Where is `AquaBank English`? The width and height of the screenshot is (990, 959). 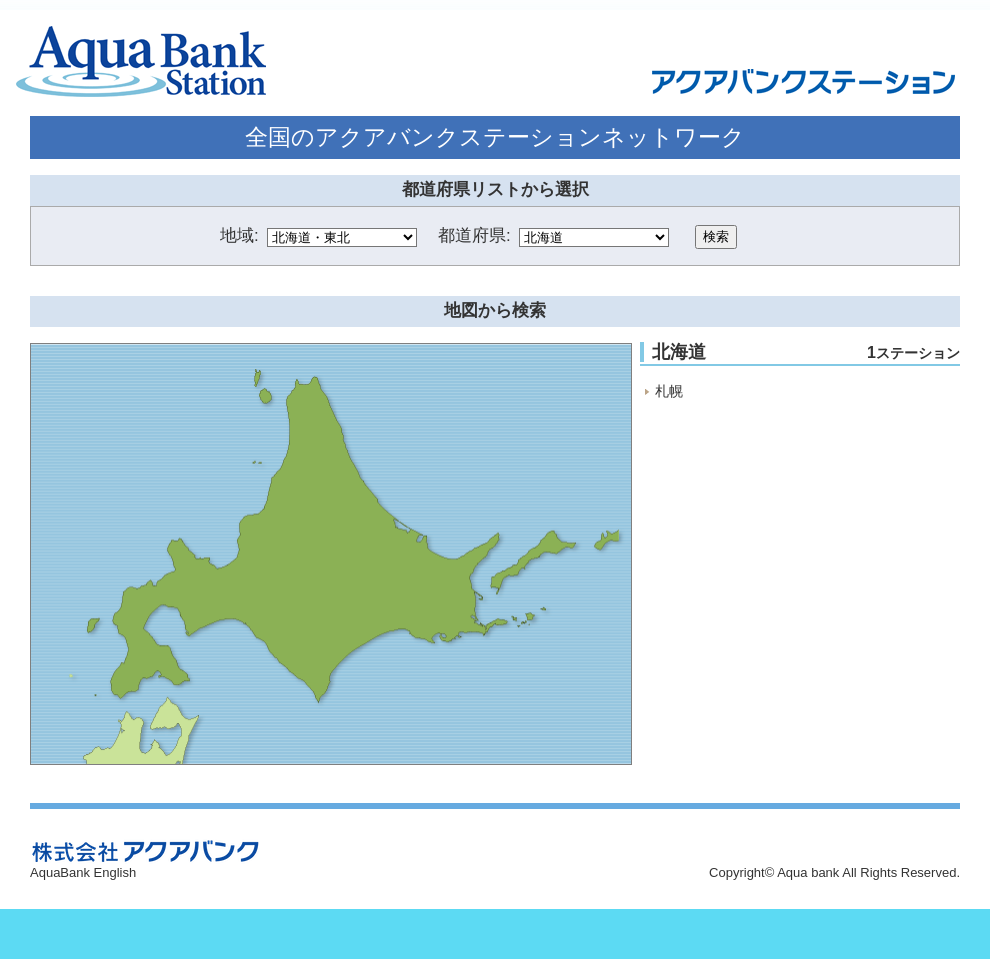 AquaBank English is located at coordinates (83, 872).